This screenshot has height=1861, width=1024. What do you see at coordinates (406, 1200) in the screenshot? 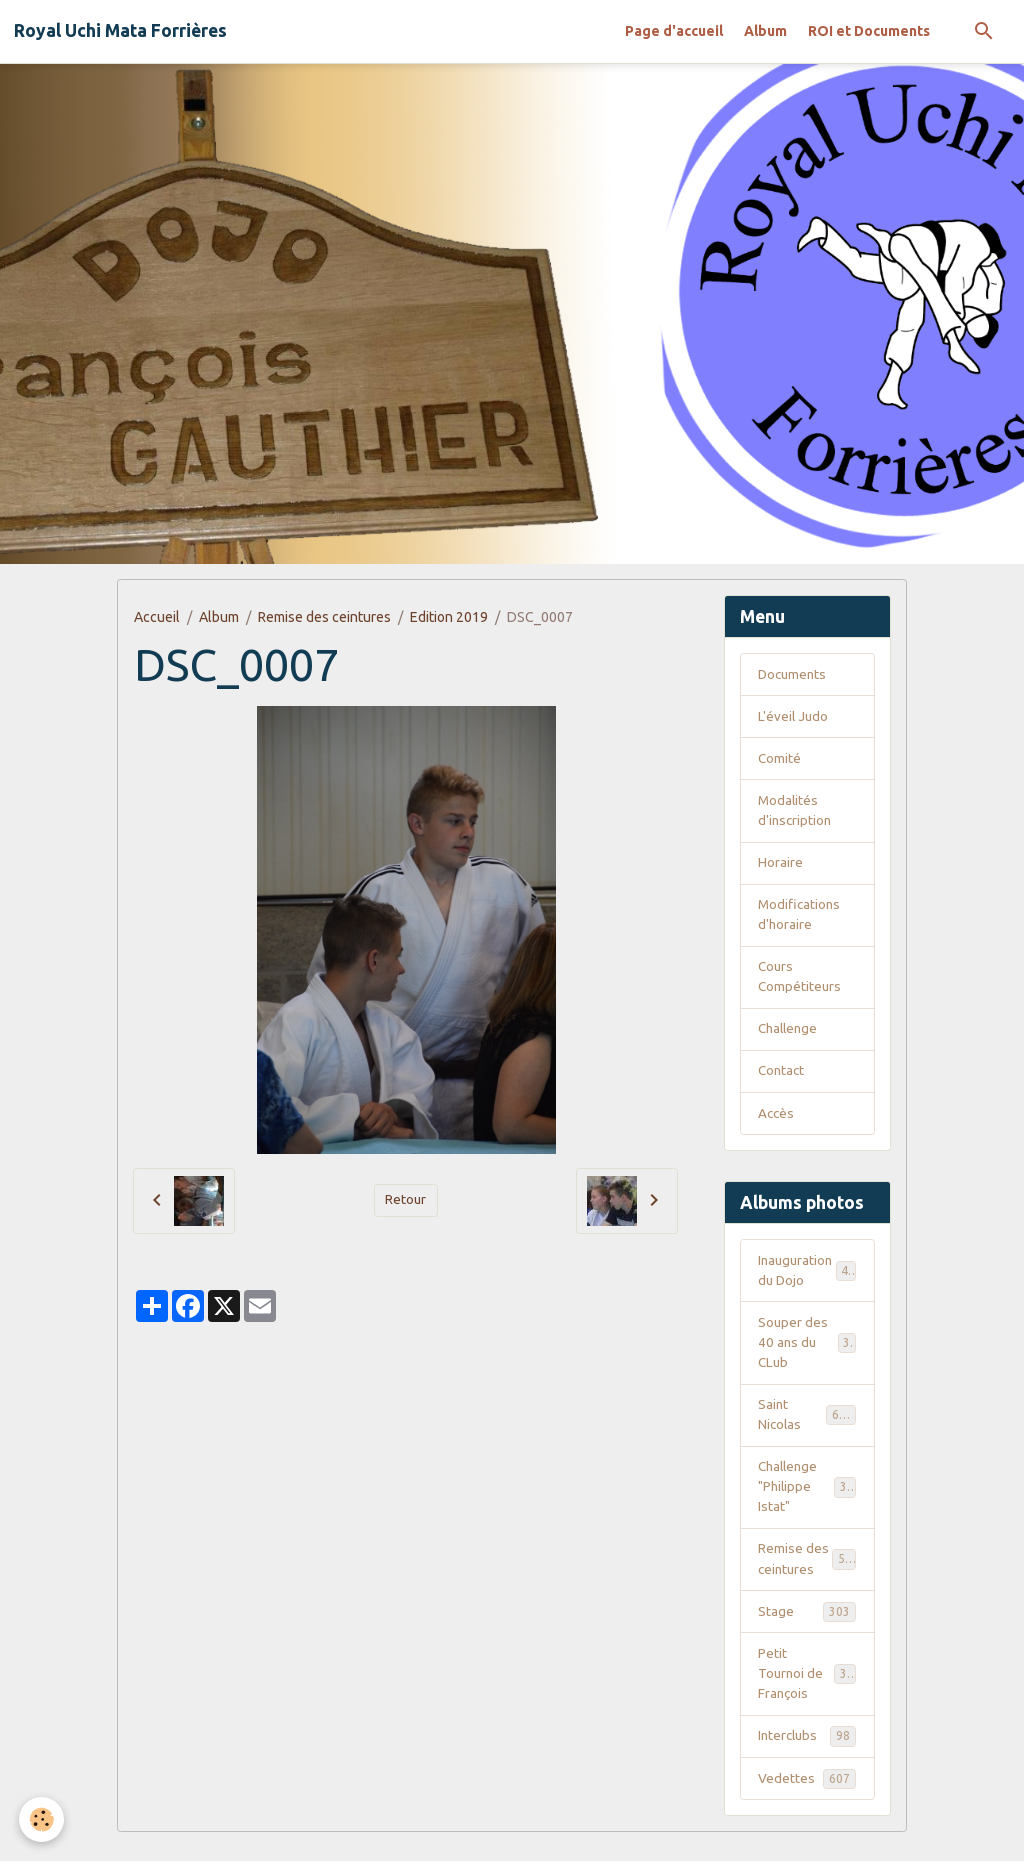
I see `Retour` at bounding box center [406, 1200].